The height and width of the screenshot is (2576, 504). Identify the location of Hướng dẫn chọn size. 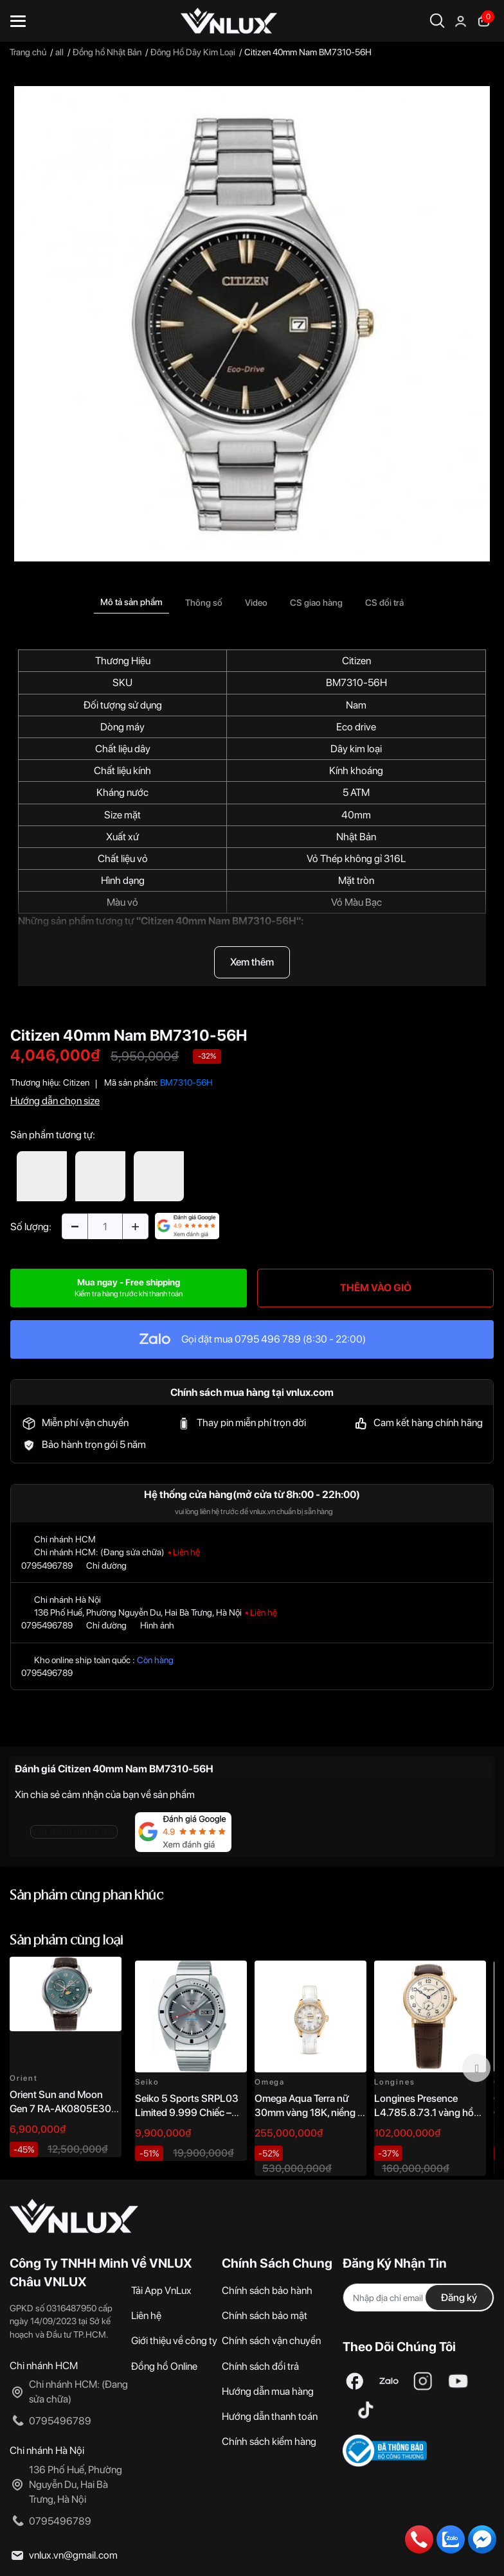
(55, 1101).